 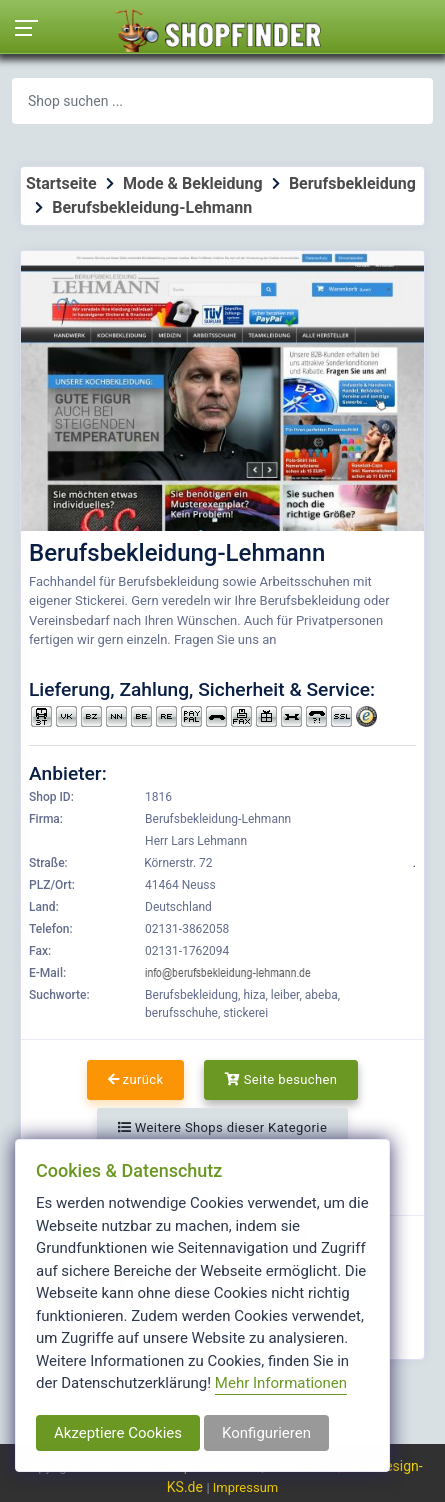 What do you see at coordinates (222, 1127) in the screenshot?
I see `Weitere Shops dieser Kategorie` at bounding box center [222, 1127].